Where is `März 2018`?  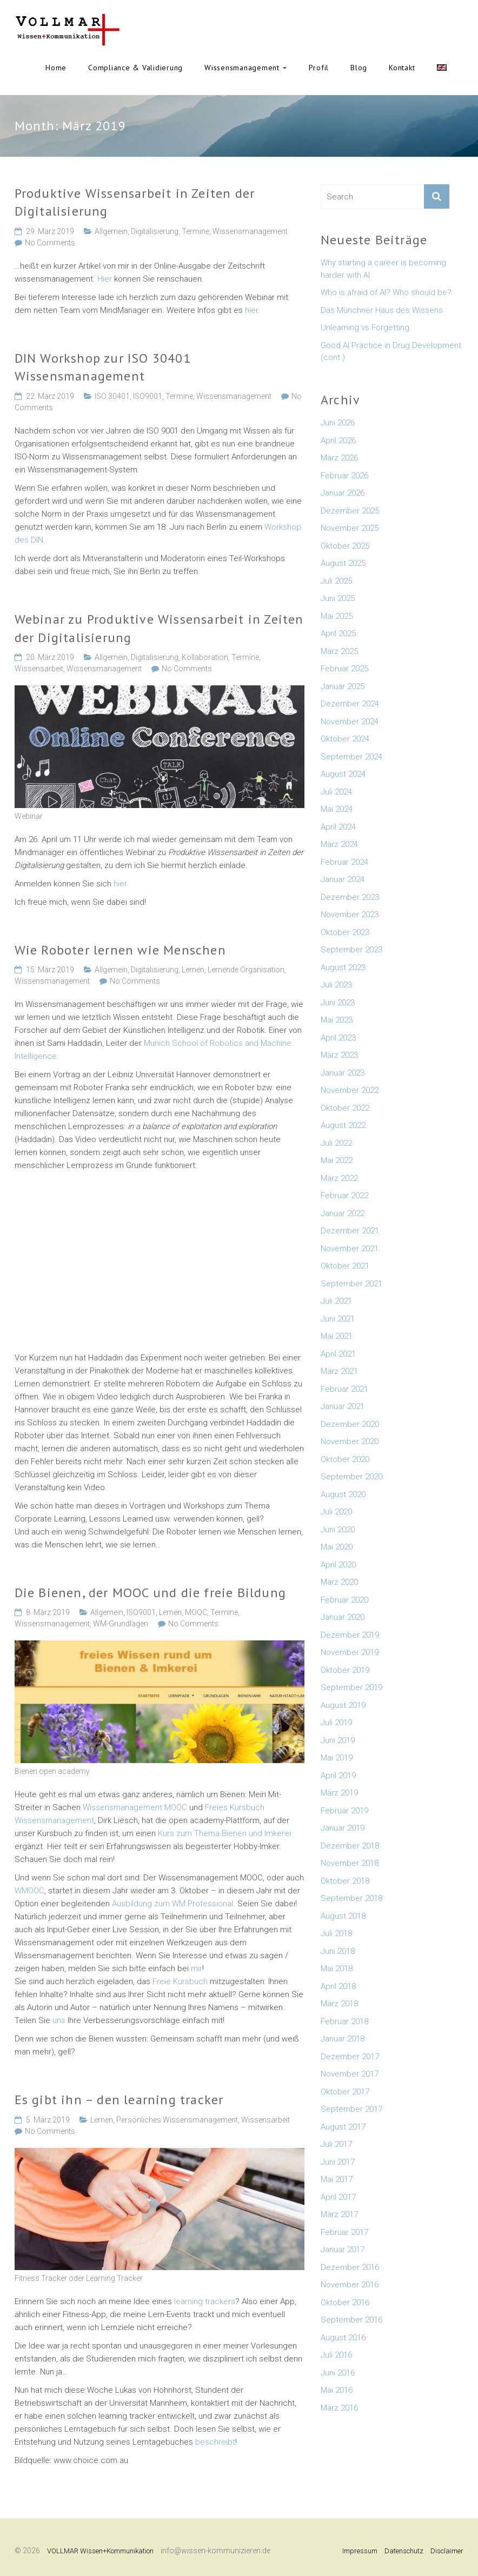
März 2018 is located at coordinates (339, 2003).